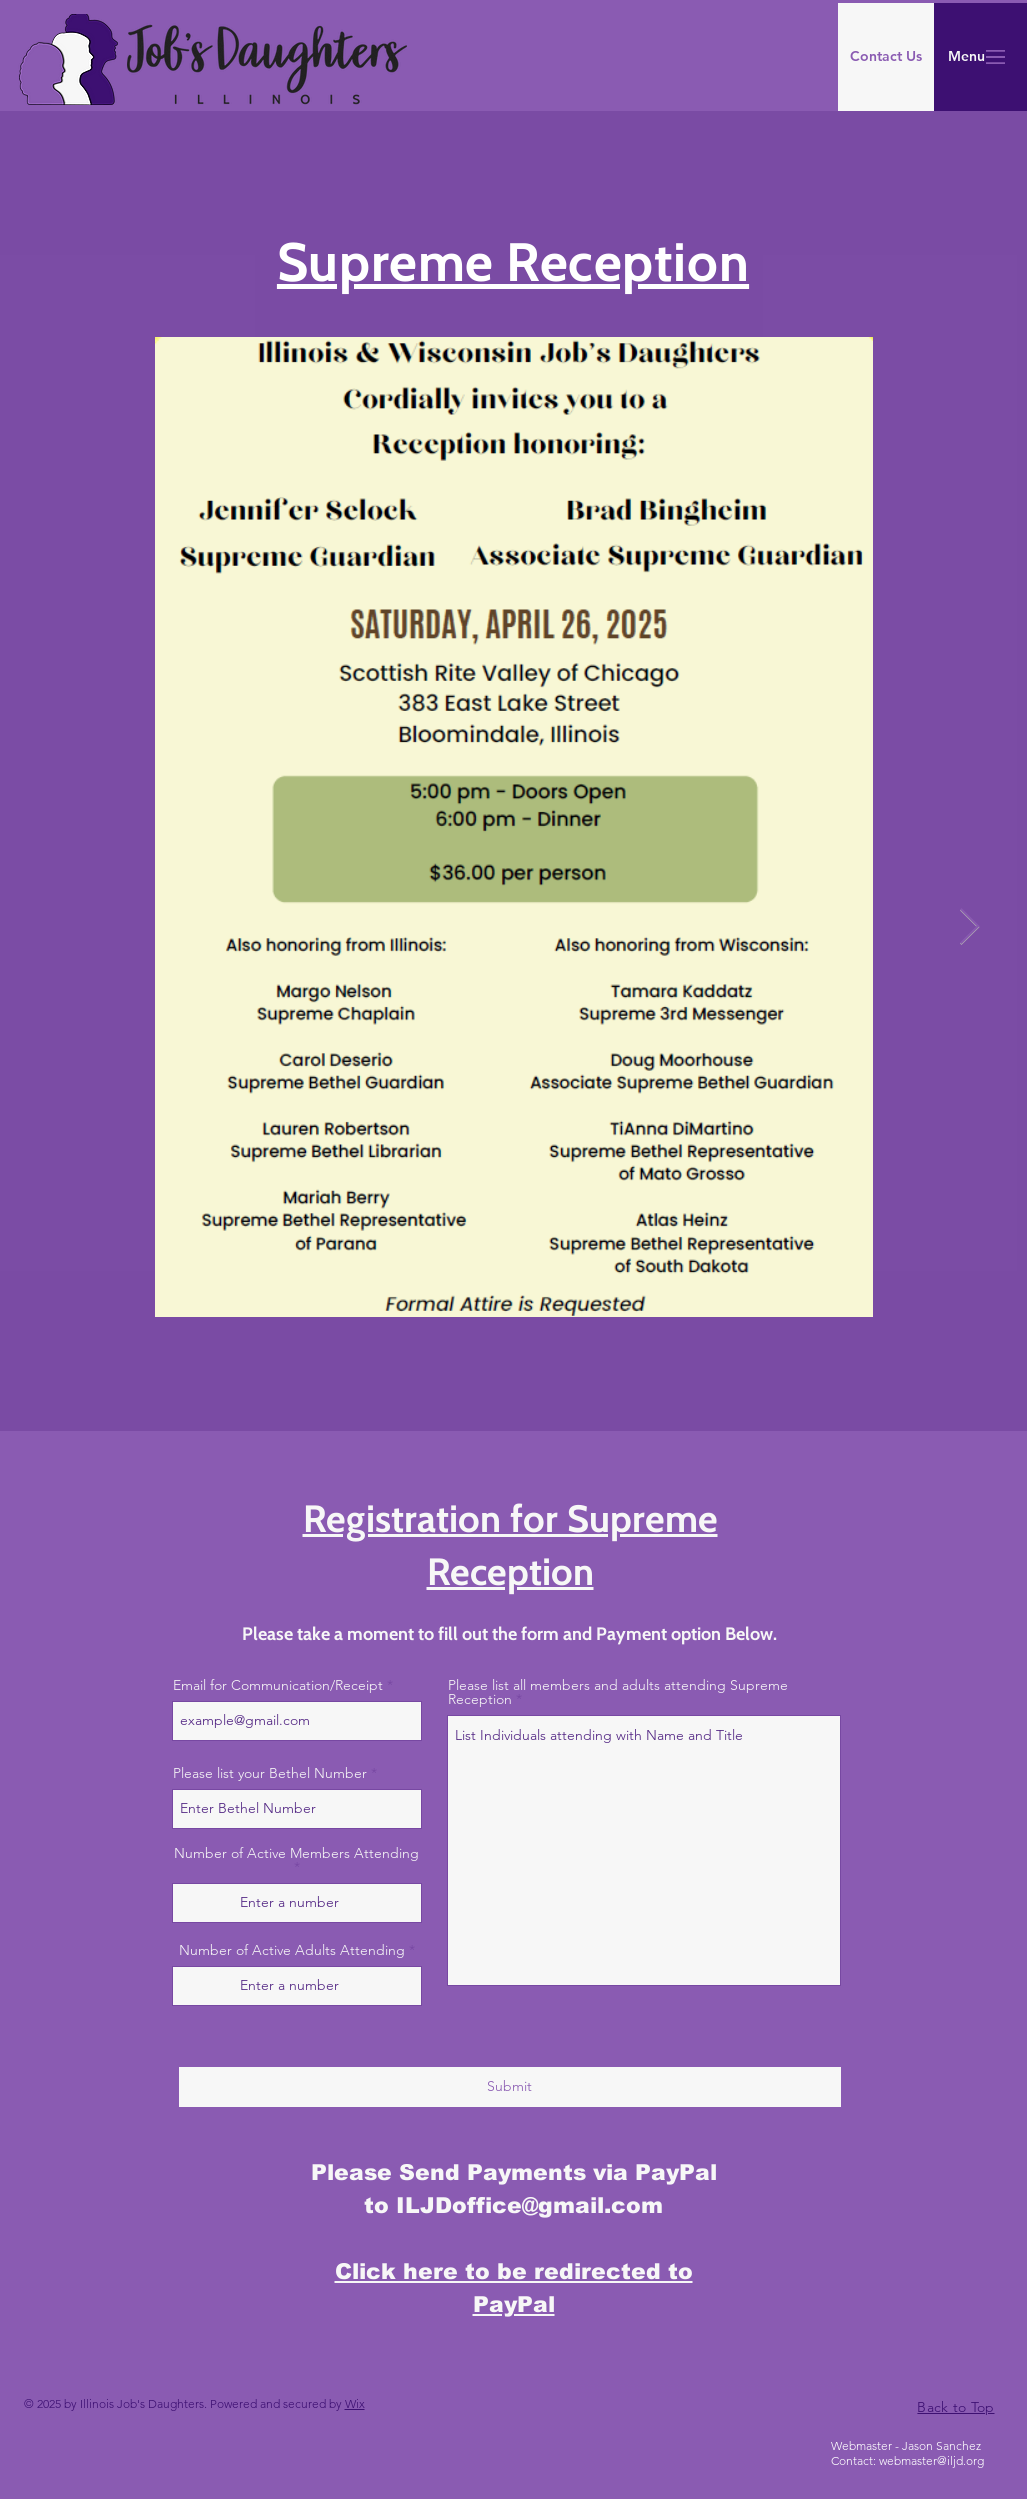 The image size is (1027, 2499). What do you see at coordinates (510, 2087) in the screenshot?
I see `[Submit]` at bounding box center [510, 2087].